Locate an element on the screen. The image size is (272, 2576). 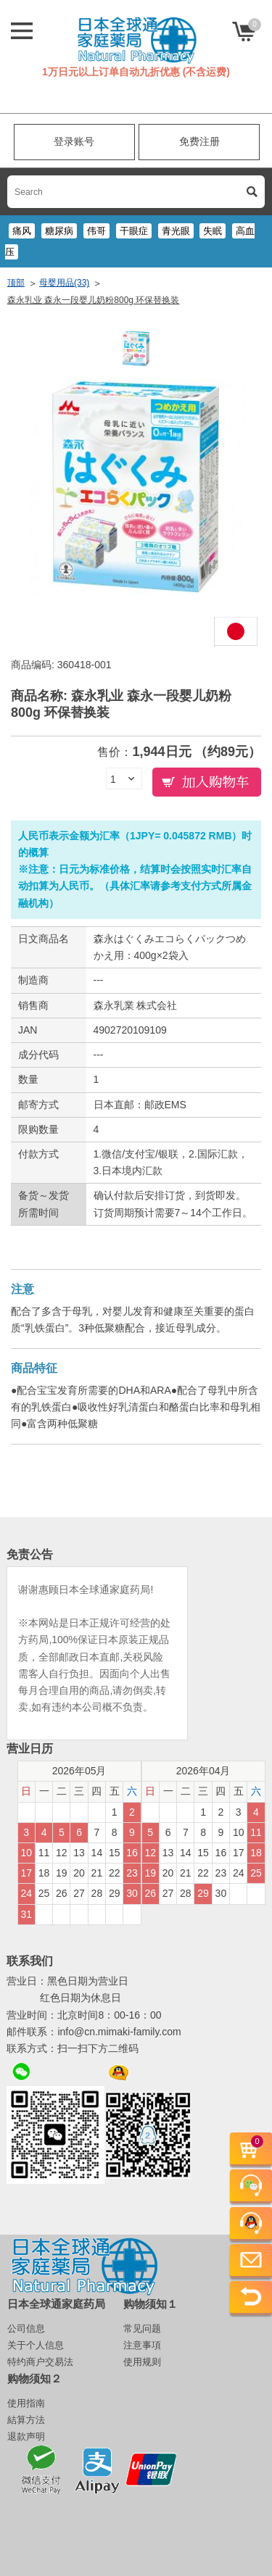
森永乳业 森永一段婴儿奶粉800g 环保替换装 is located at coordinates (93, 300).